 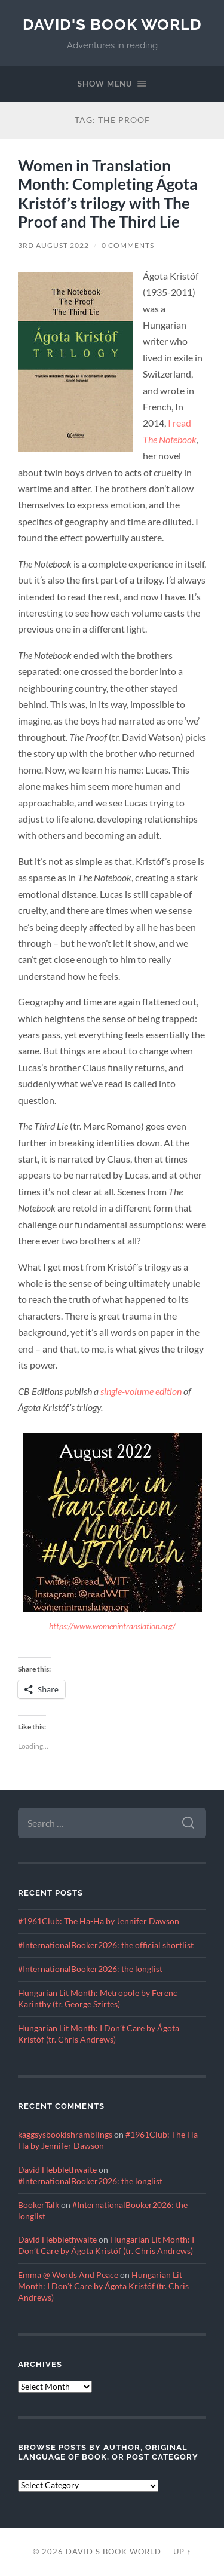 What do you see at coordinates (112, 24) in the screenshot?
I see `David's Book World` at bounding box center [112, 24].